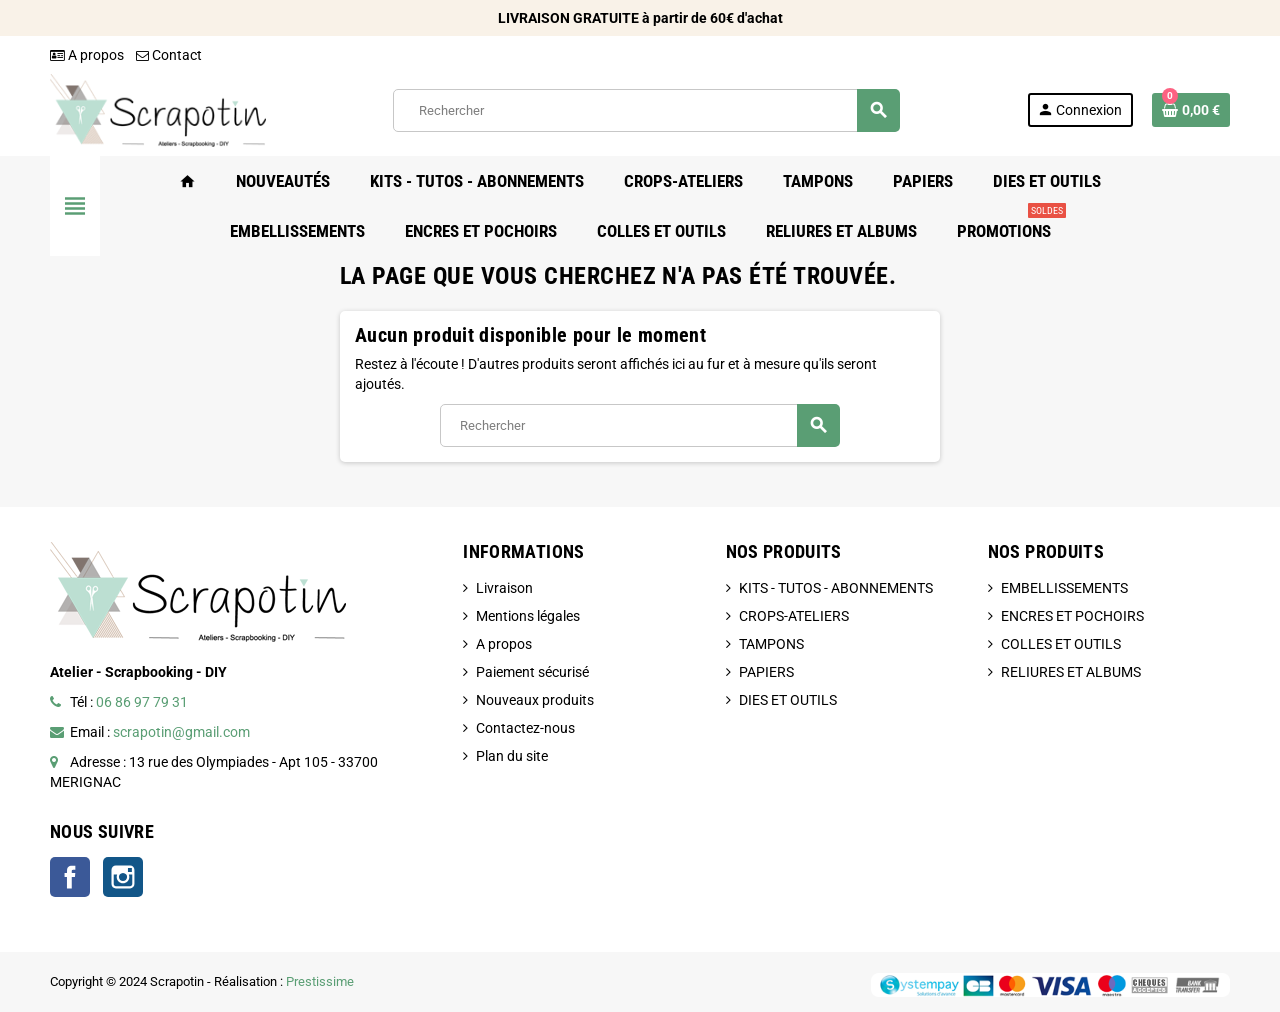  What do you see at coordinates (646, 110) in the screenshot?
I see `[Rechercher]` at bounding box center [646, 110].